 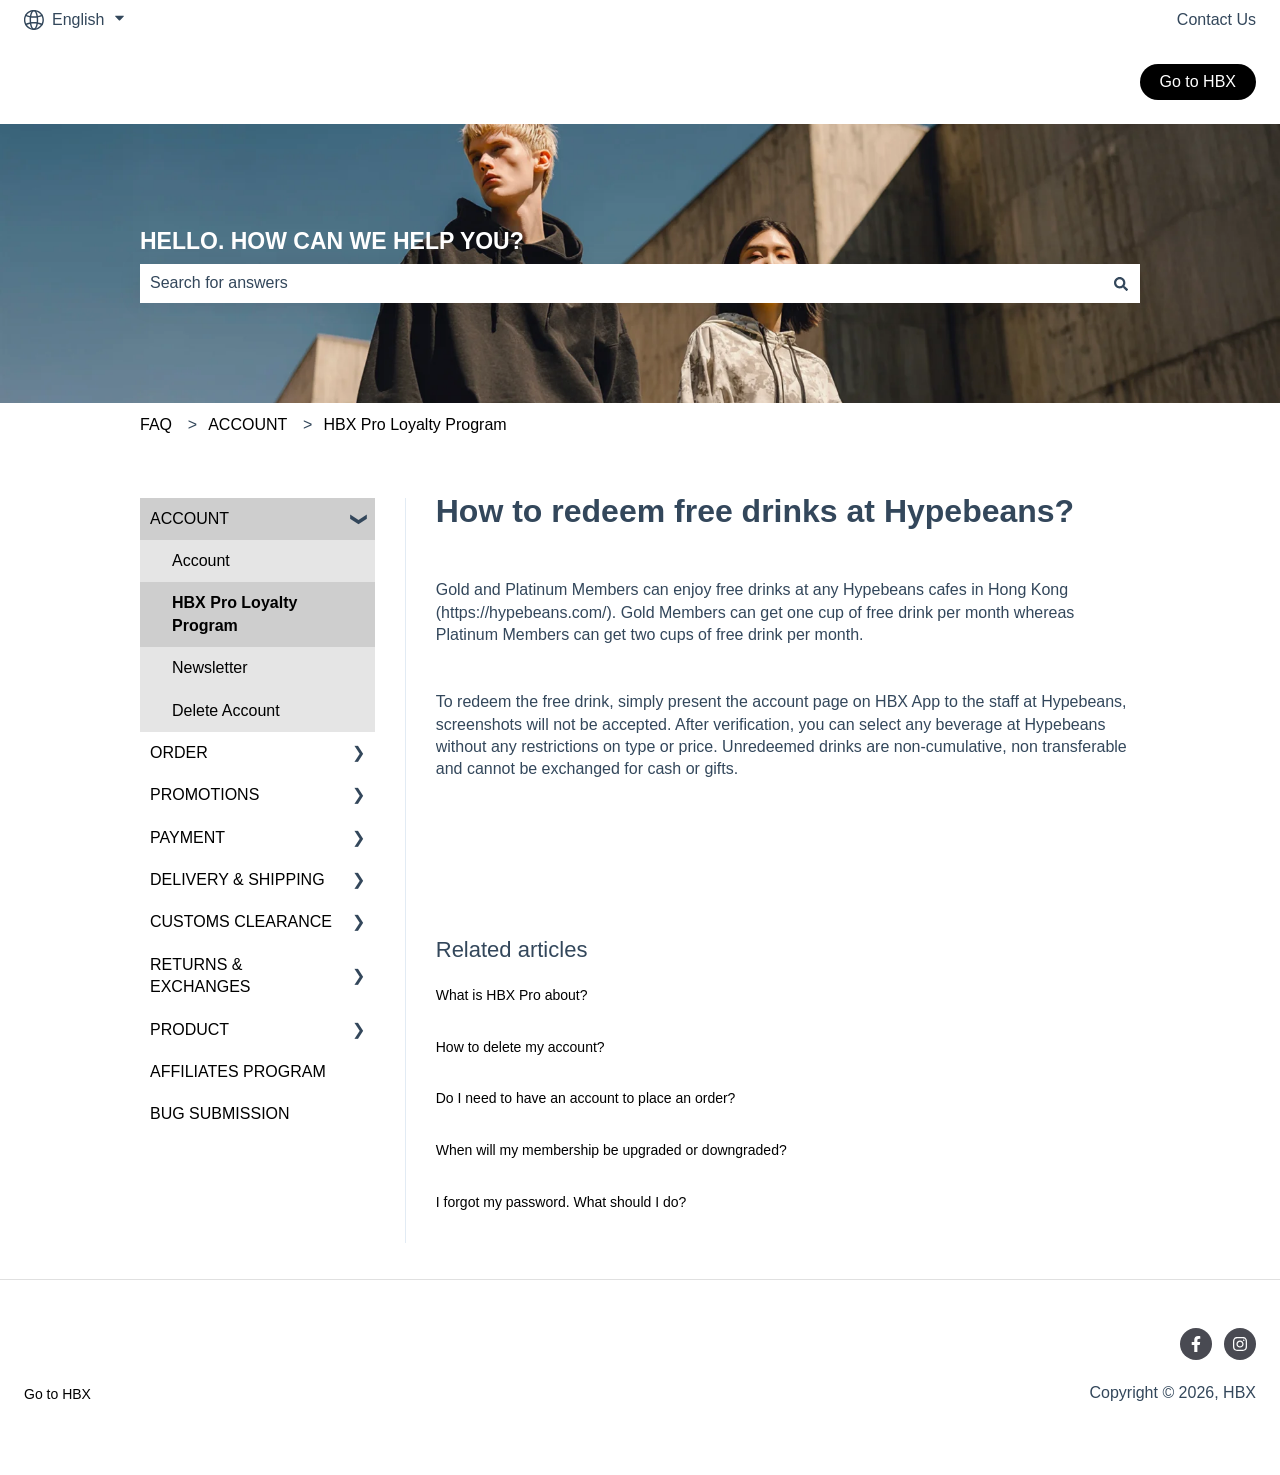 What do you see at coordinates (238, 1071) in the screenshot?
I see `AFFILIATES PROGRAM [menuitem]` at bounding box center [238, 1071].